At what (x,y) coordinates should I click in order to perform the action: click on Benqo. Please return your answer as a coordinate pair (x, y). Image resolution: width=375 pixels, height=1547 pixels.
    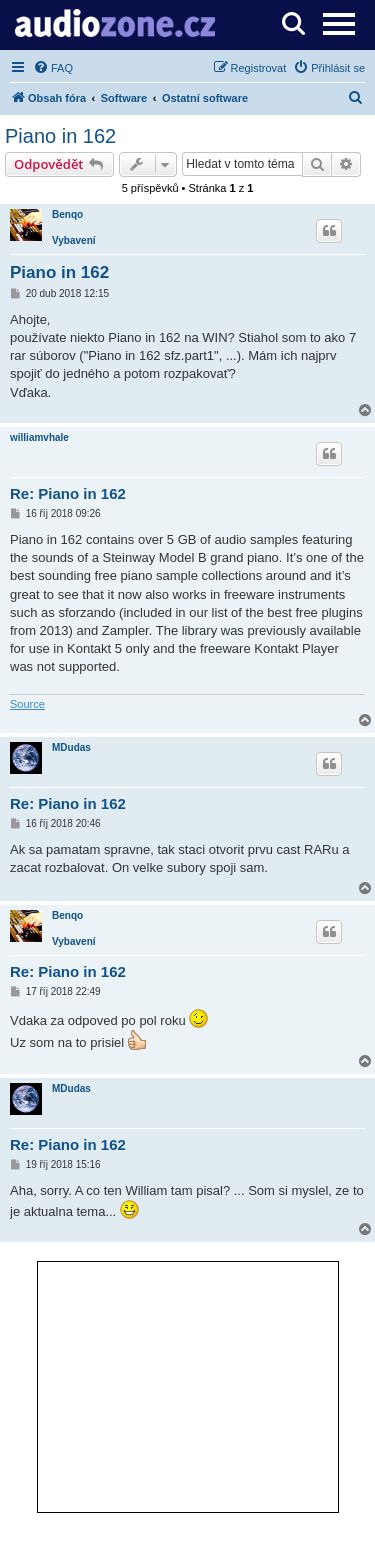
    Looking at the image, I should click on (67, 214).